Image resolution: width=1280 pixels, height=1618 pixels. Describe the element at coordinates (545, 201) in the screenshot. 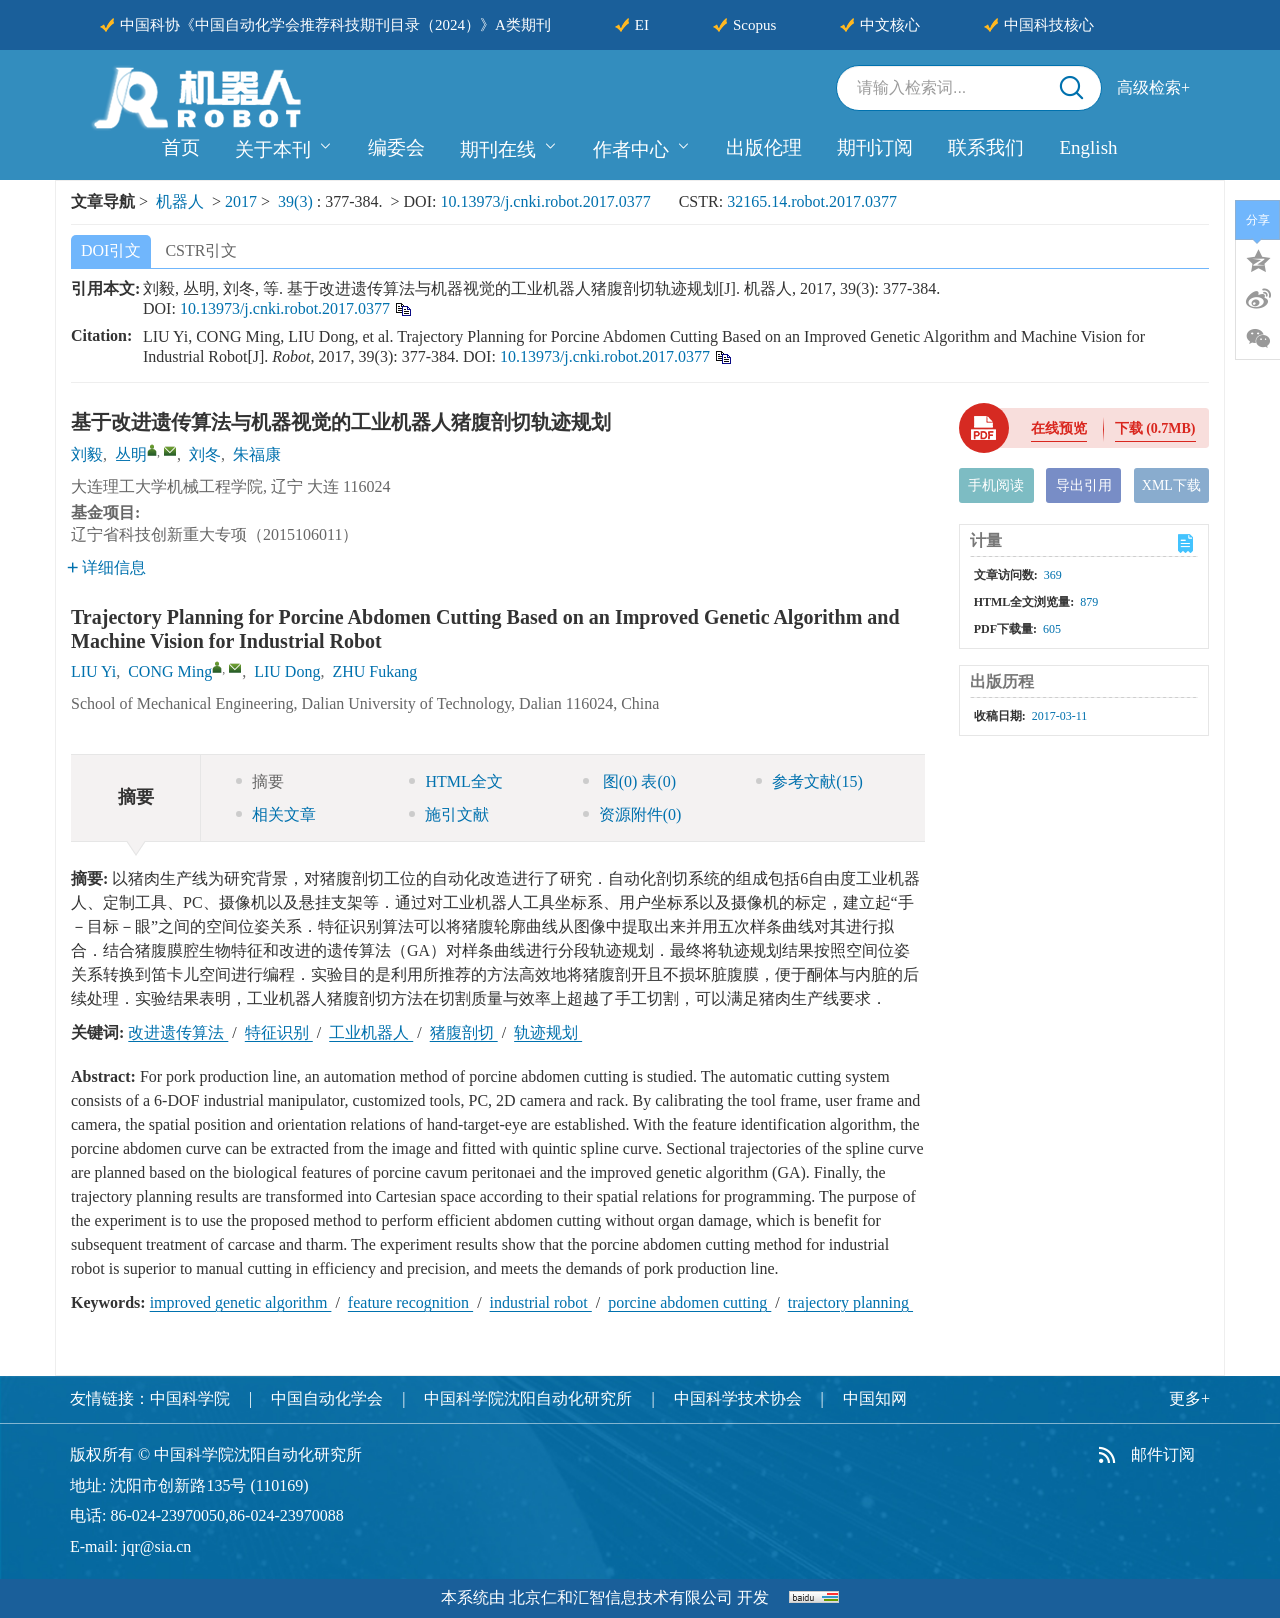

I see `10.13973/j.cnki.robot.2017.0377` at that location.